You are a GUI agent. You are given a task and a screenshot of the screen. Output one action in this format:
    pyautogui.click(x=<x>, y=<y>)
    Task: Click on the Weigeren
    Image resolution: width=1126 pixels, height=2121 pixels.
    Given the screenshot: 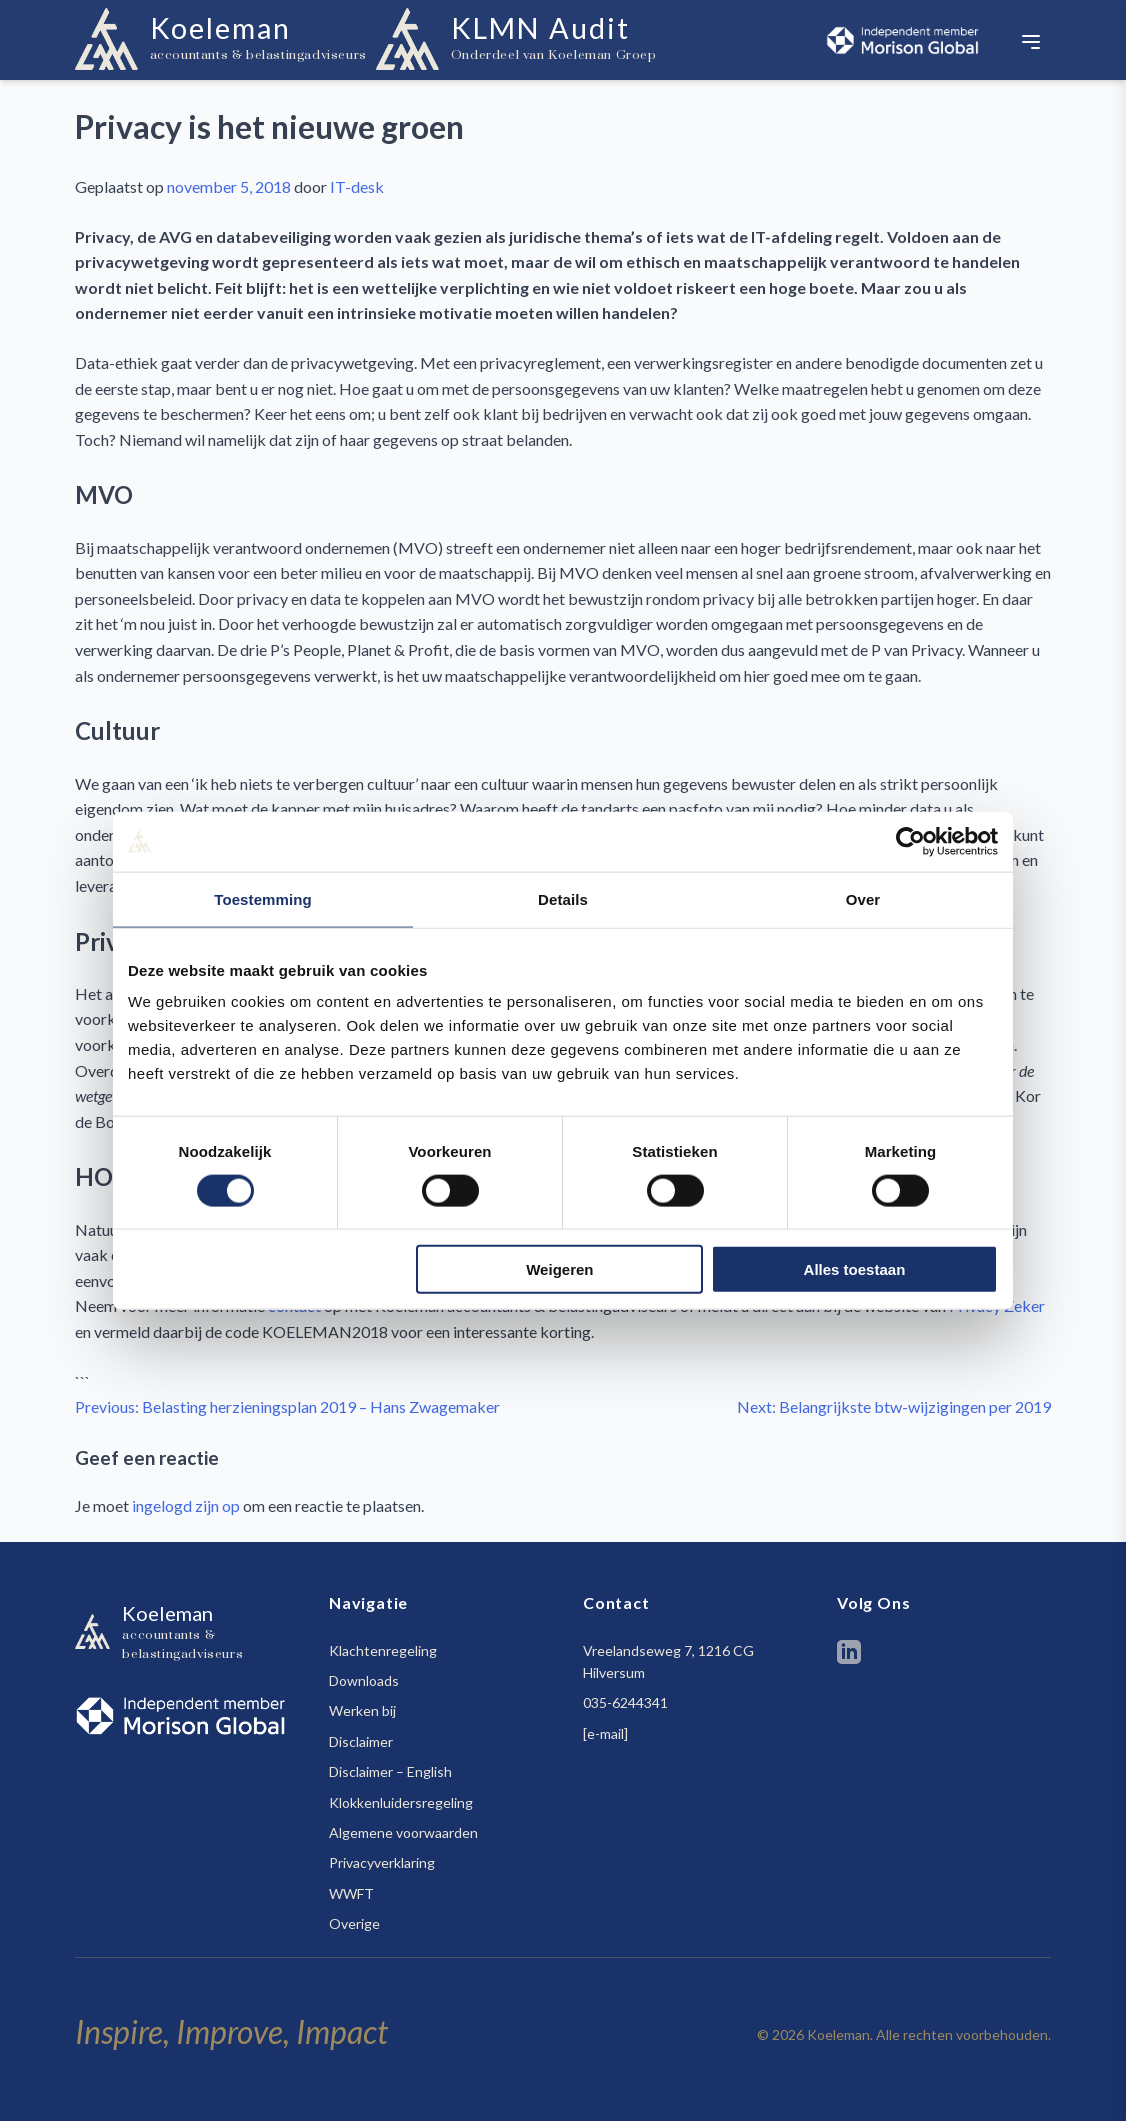 What is the action you would take?
    pyautogui.click(x=559, y=1269)
    